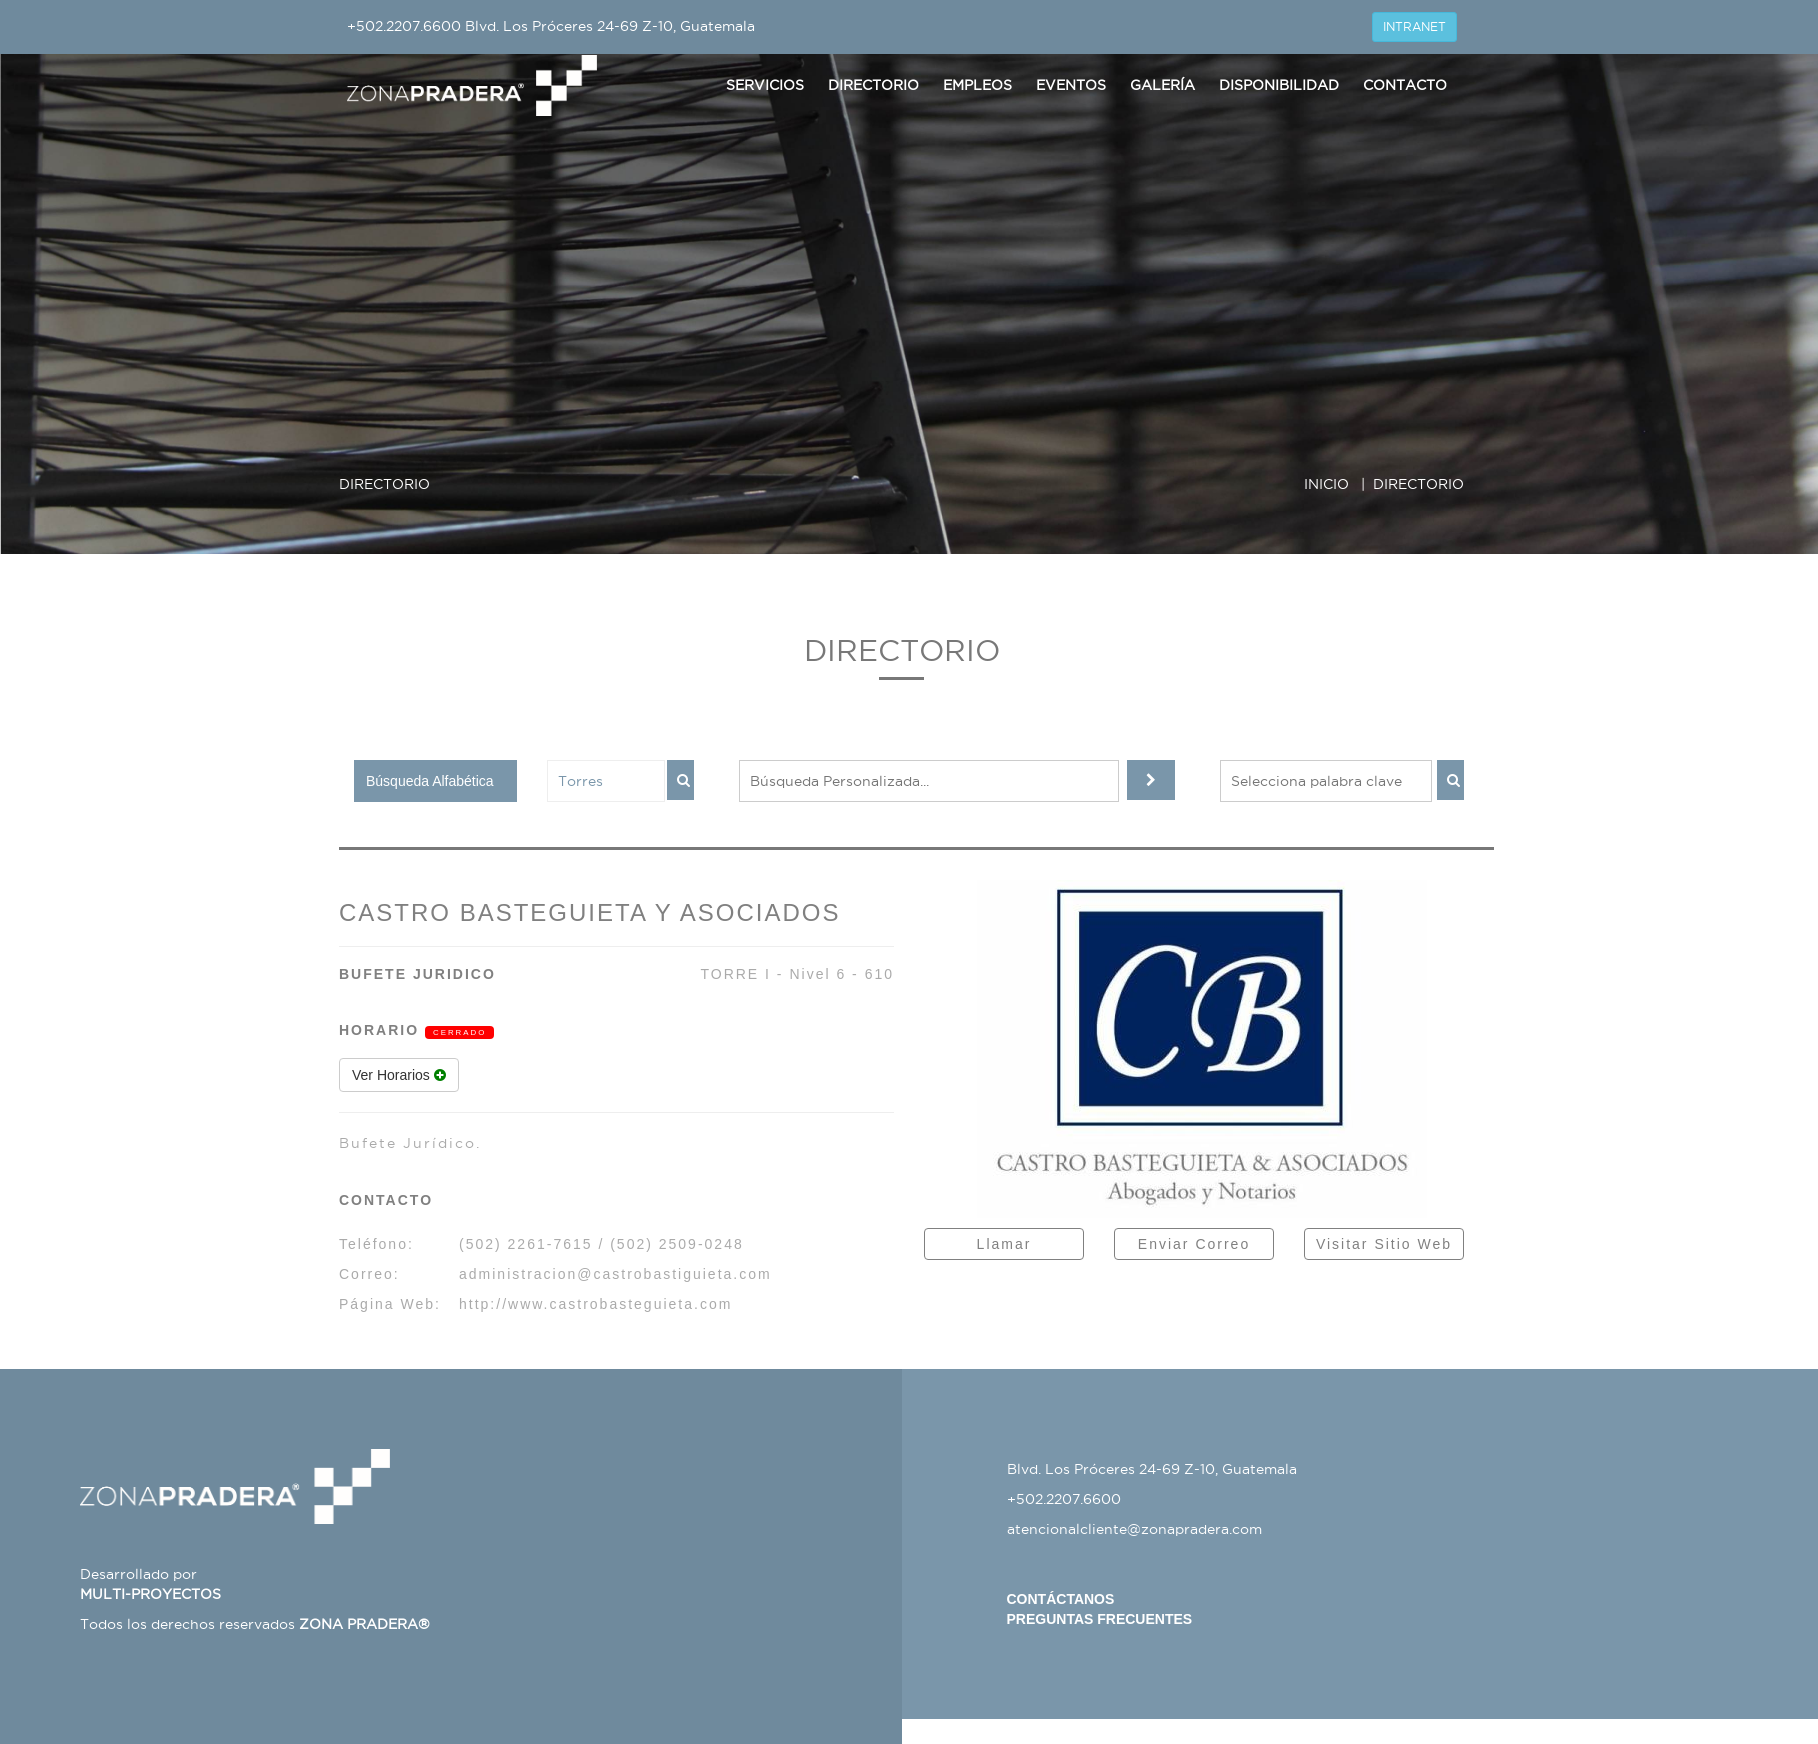 This screenshot has height=1744, width=1818. Describe the element at coordinates (1194, 1244) in the screenshot. I see `Enviar Correo` at that location.